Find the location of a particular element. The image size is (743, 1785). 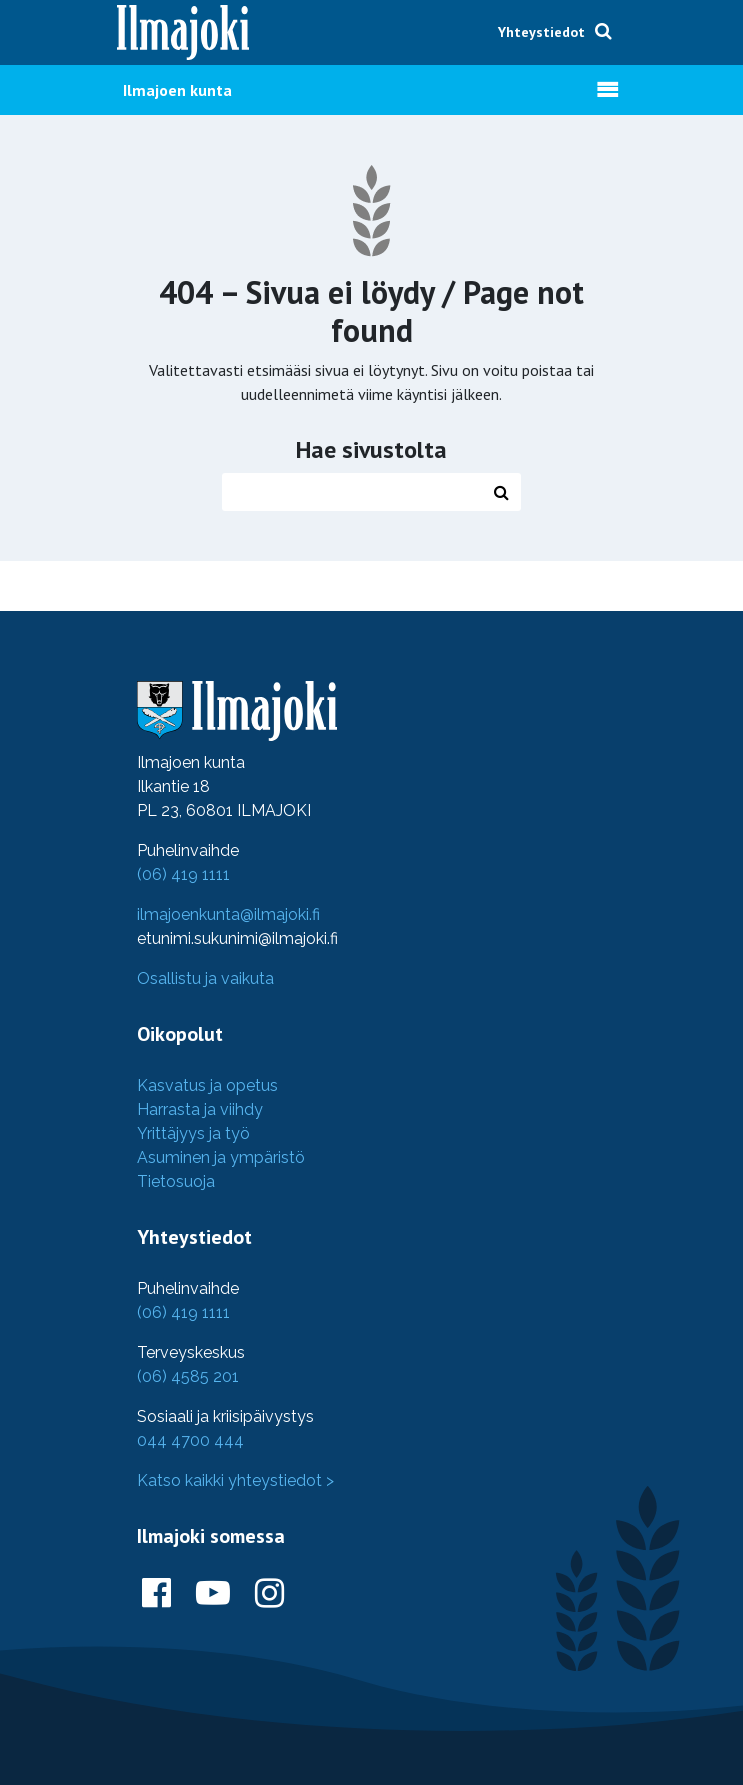

Tietosuoja is located at coordinates (176, 1181).